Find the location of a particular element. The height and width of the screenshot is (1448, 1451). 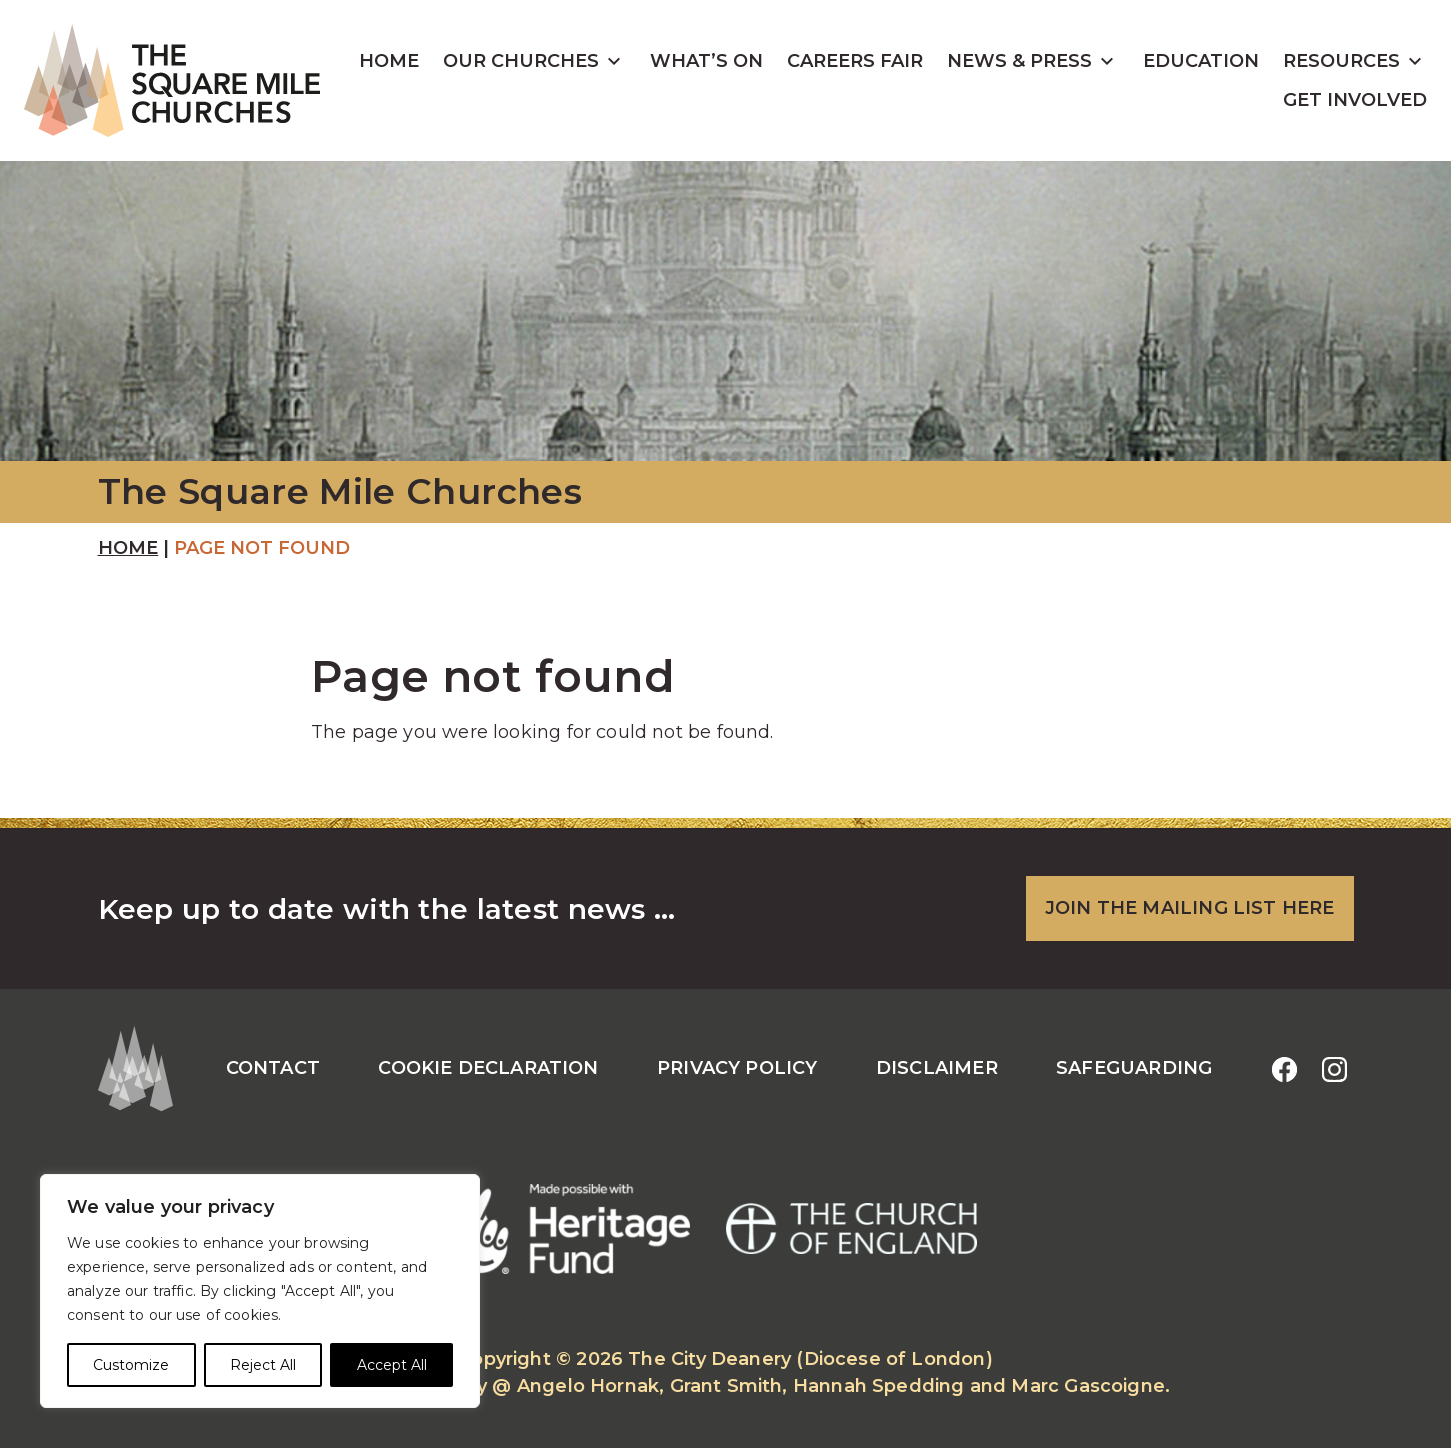

Resources is located at coordinates (1341, 61).